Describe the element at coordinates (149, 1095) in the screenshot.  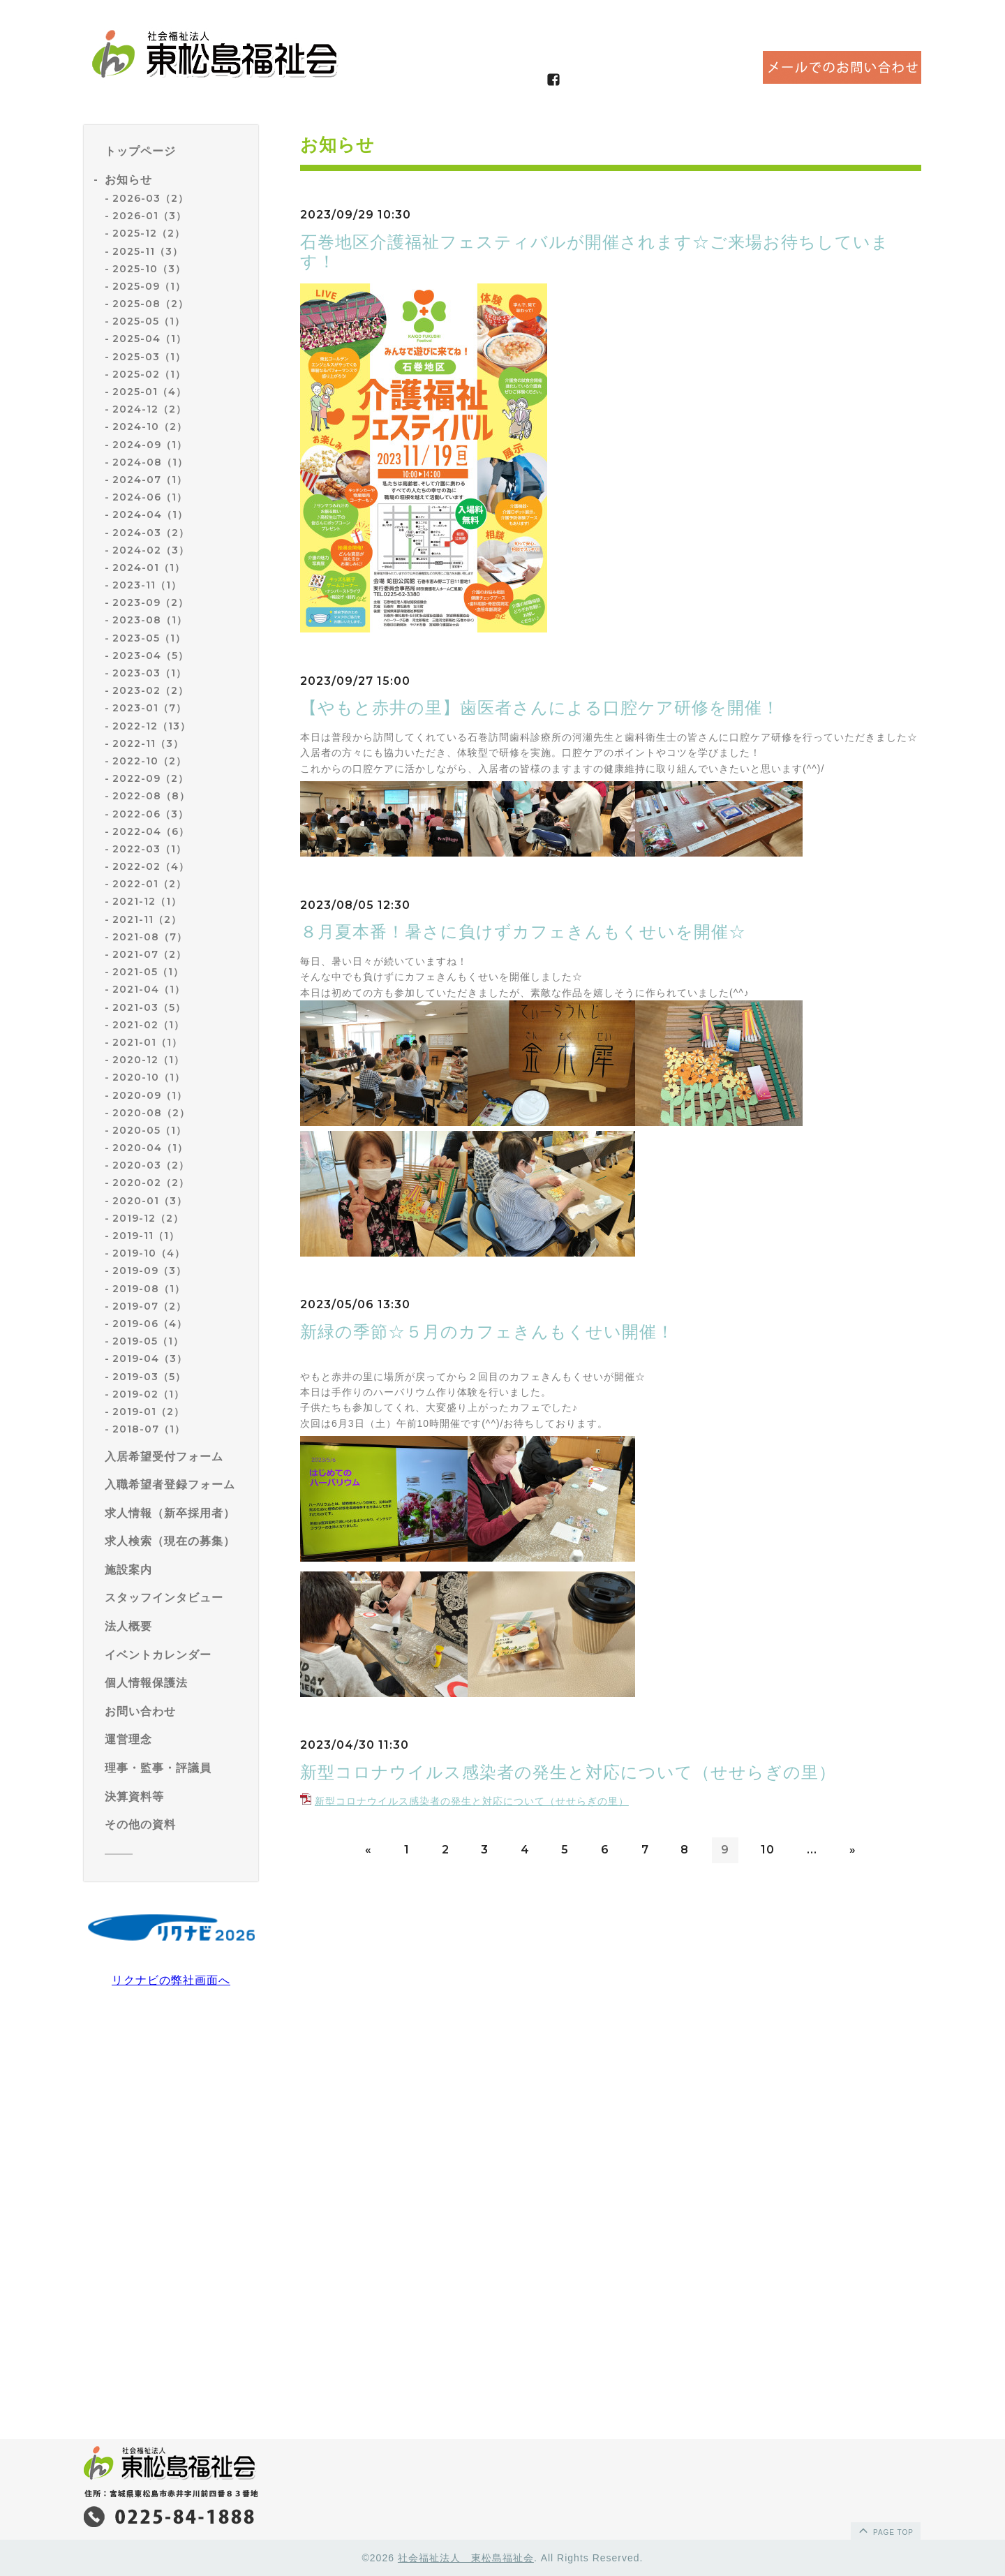
I see `2020-09（1）` at that location.